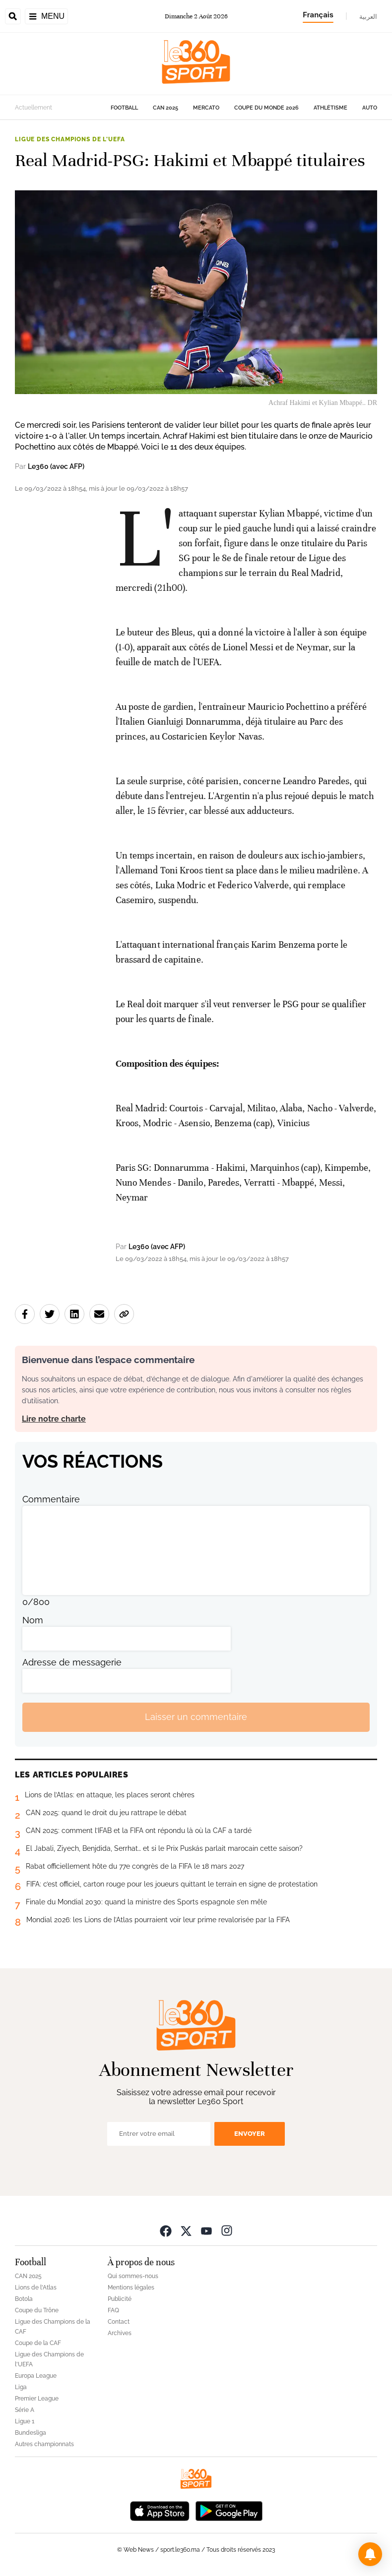  What do you see at coordinates (32, 1620) in the screenshot?
I see `Nom` at bounding box center [32, 1620].